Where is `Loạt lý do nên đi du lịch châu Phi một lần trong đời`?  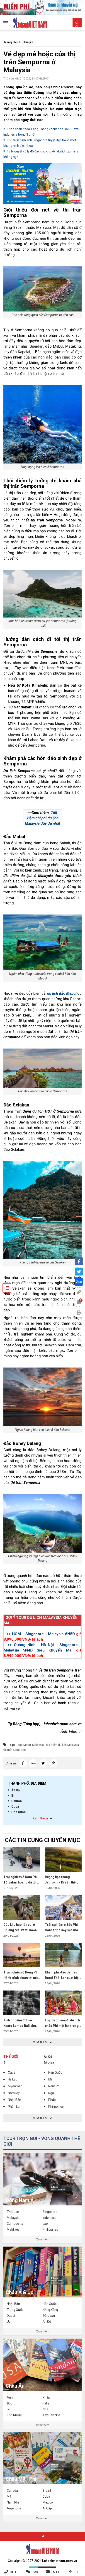 Loạt lý do nên đi du lịch châu Phi một lần trong đời is located at coordinates (62, 2025).